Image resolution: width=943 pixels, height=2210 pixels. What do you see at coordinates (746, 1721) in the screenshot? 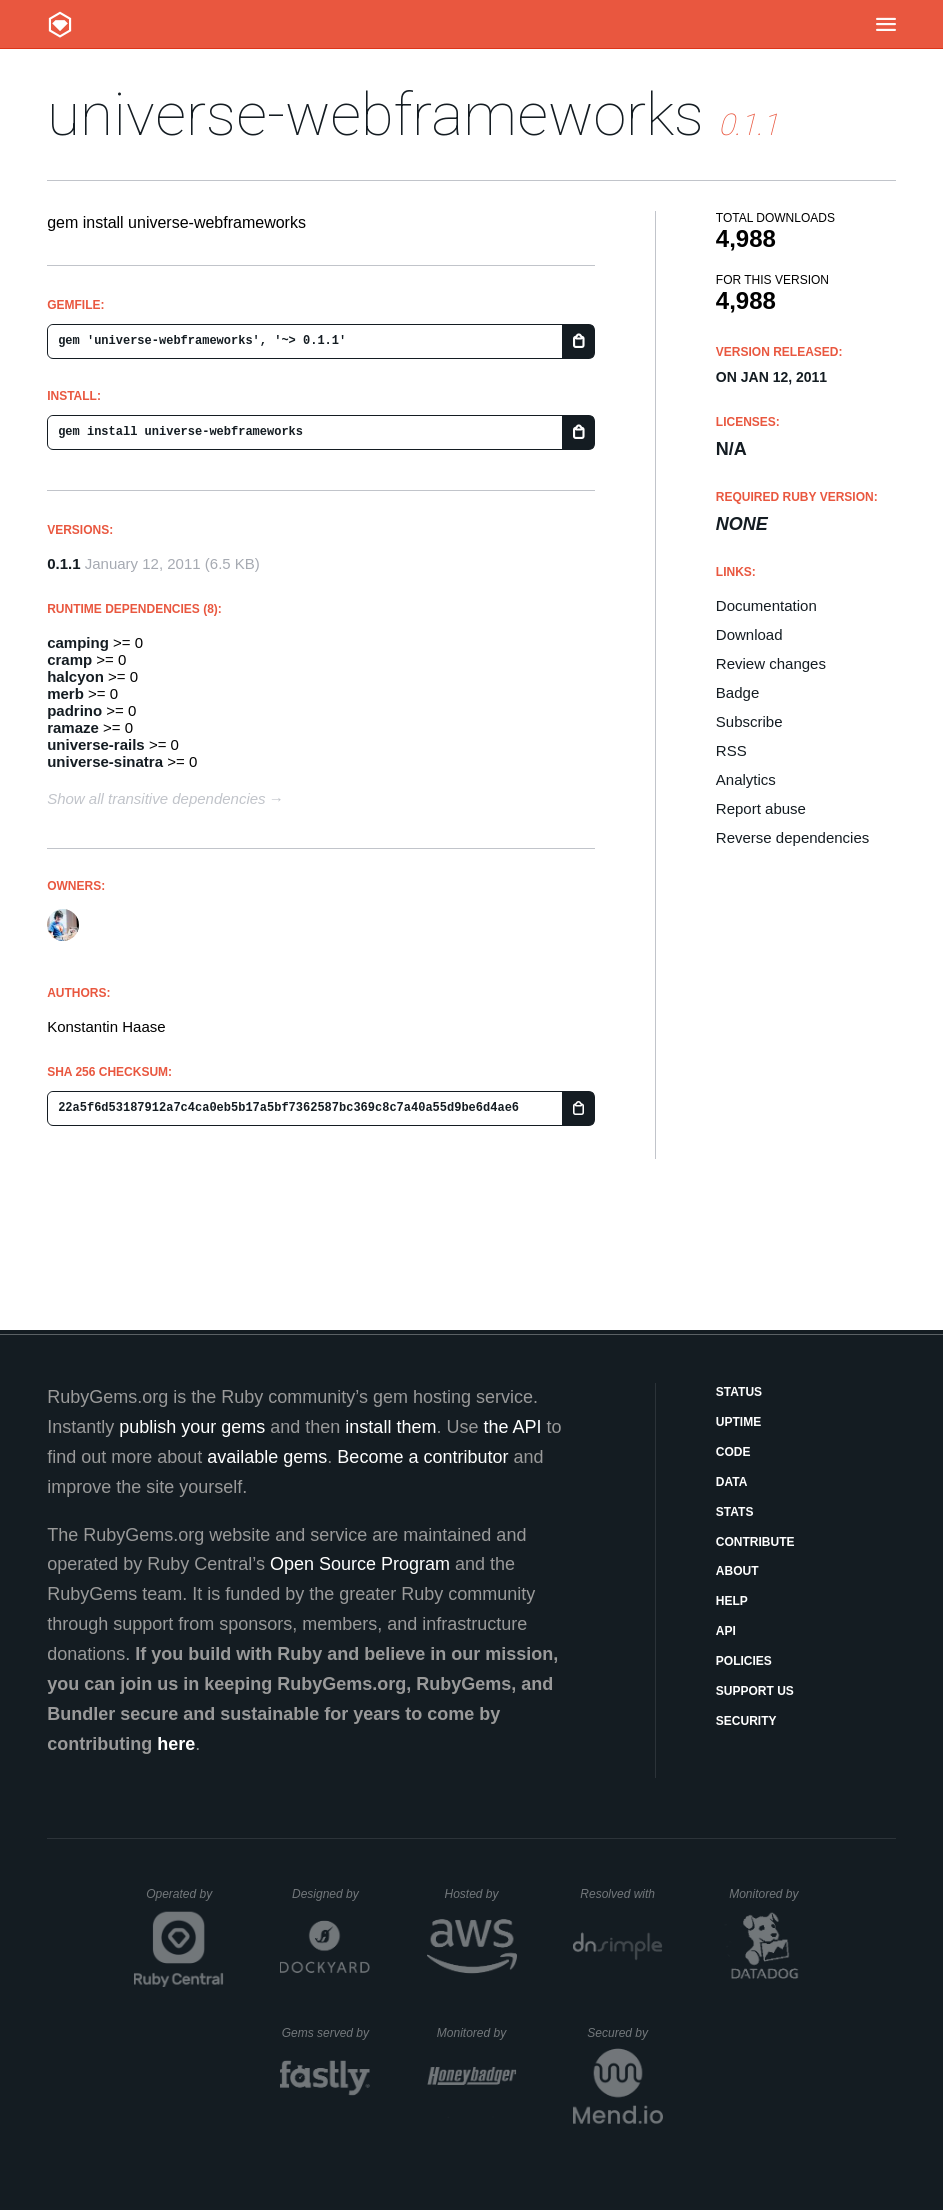
I see `Security` at bounding box center [746, 1721].